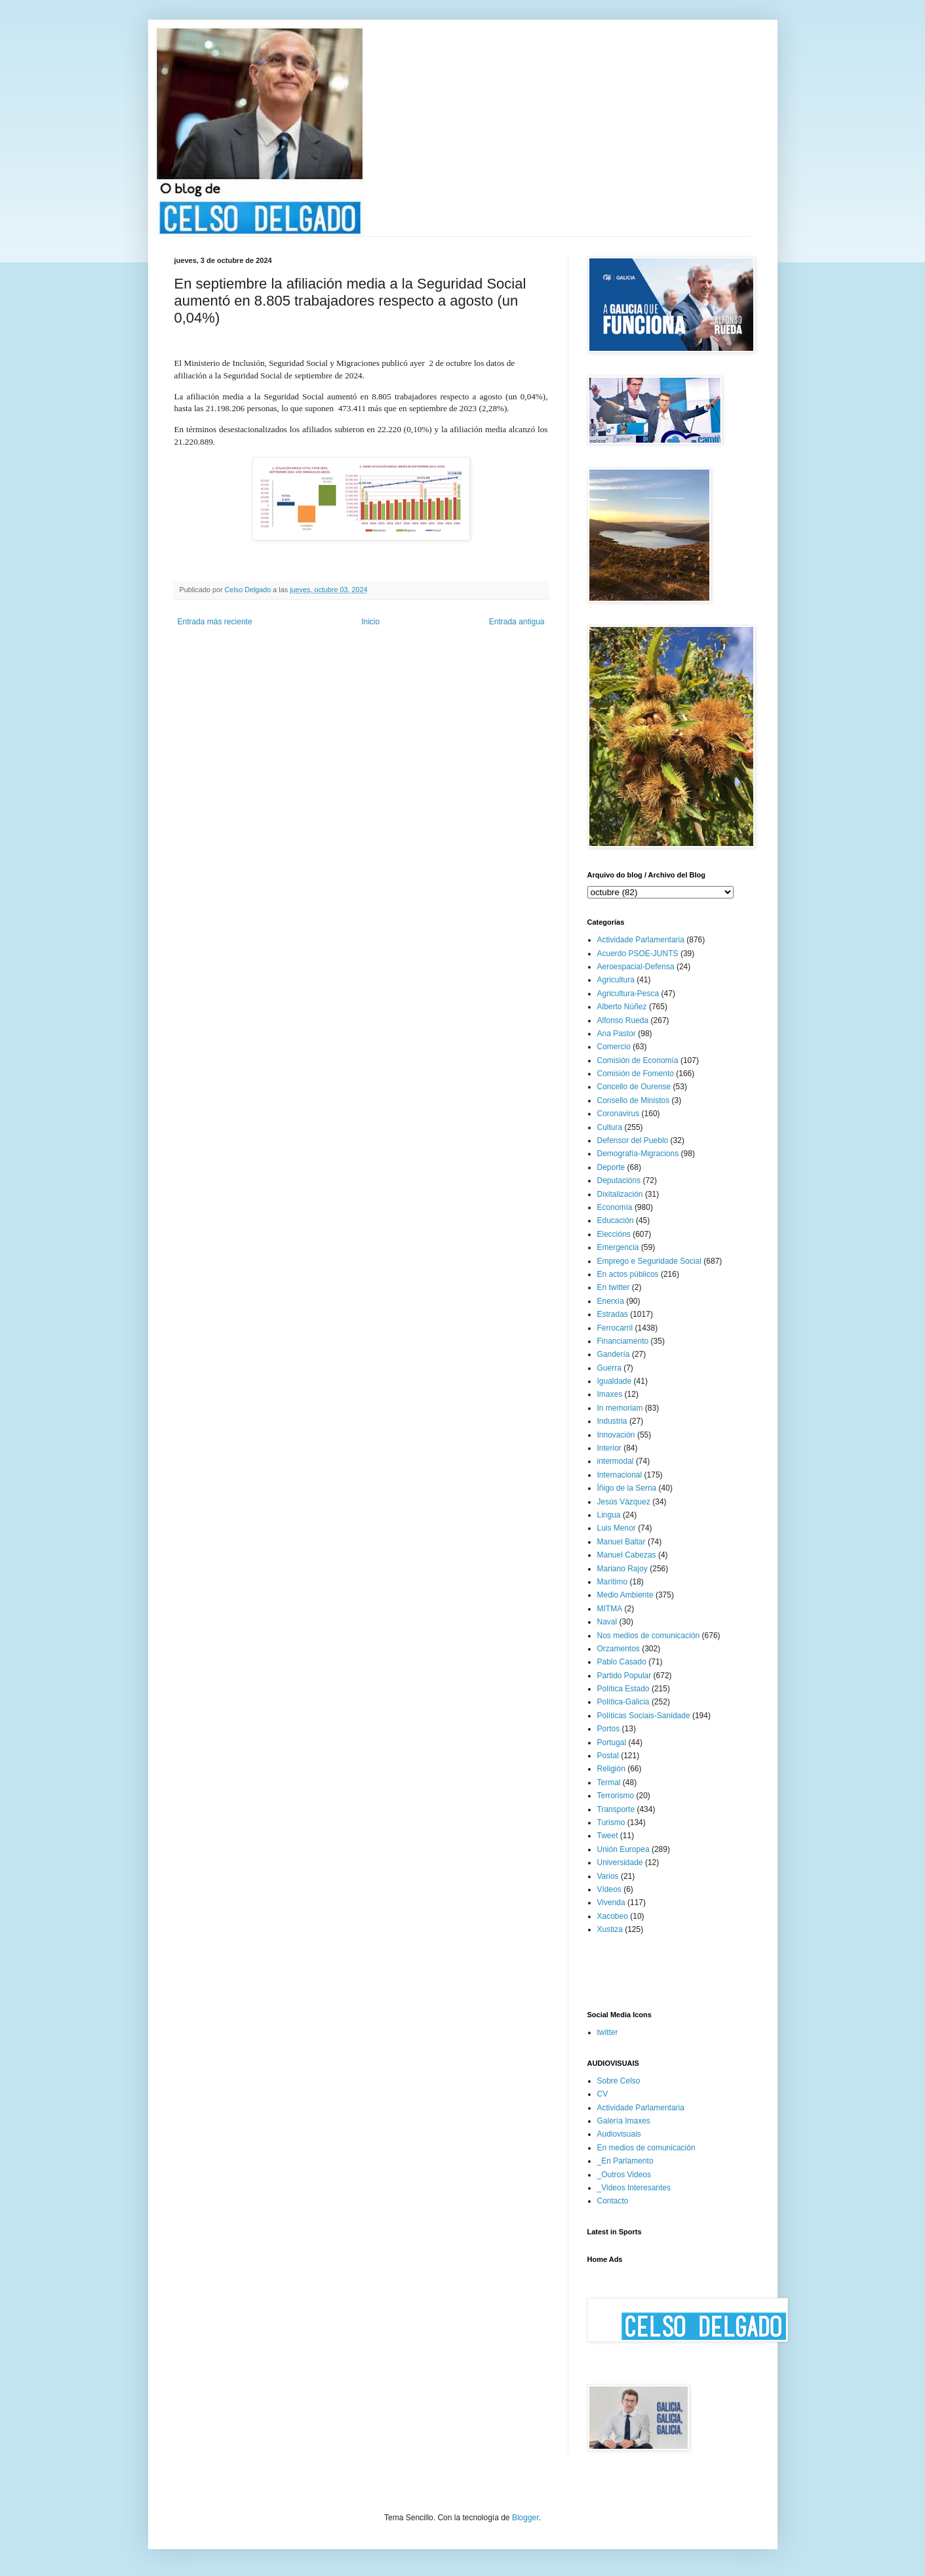 Image resolution: width=925 pixels, height=2576 pixels. Describe the element at coordinates (607, 1621) in the screenshot. I see `Naval` at that location.